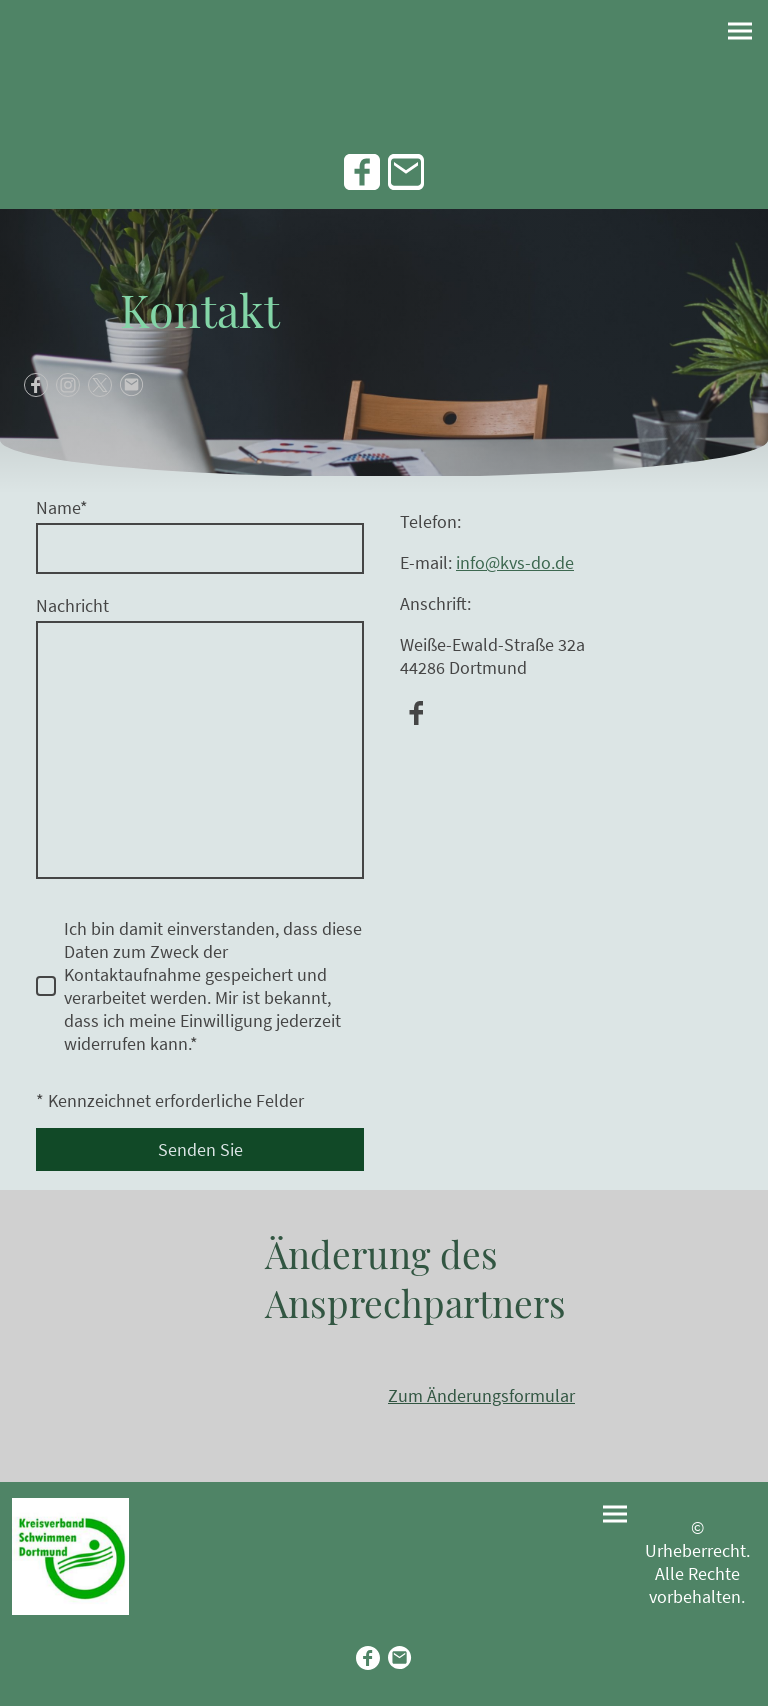 Image resolution: width=768 pixels, height=1706 pixels. What do you see at coordinates (406, 172) in the screenshot?
I see `[Email]` at bounding box center [406, 172].